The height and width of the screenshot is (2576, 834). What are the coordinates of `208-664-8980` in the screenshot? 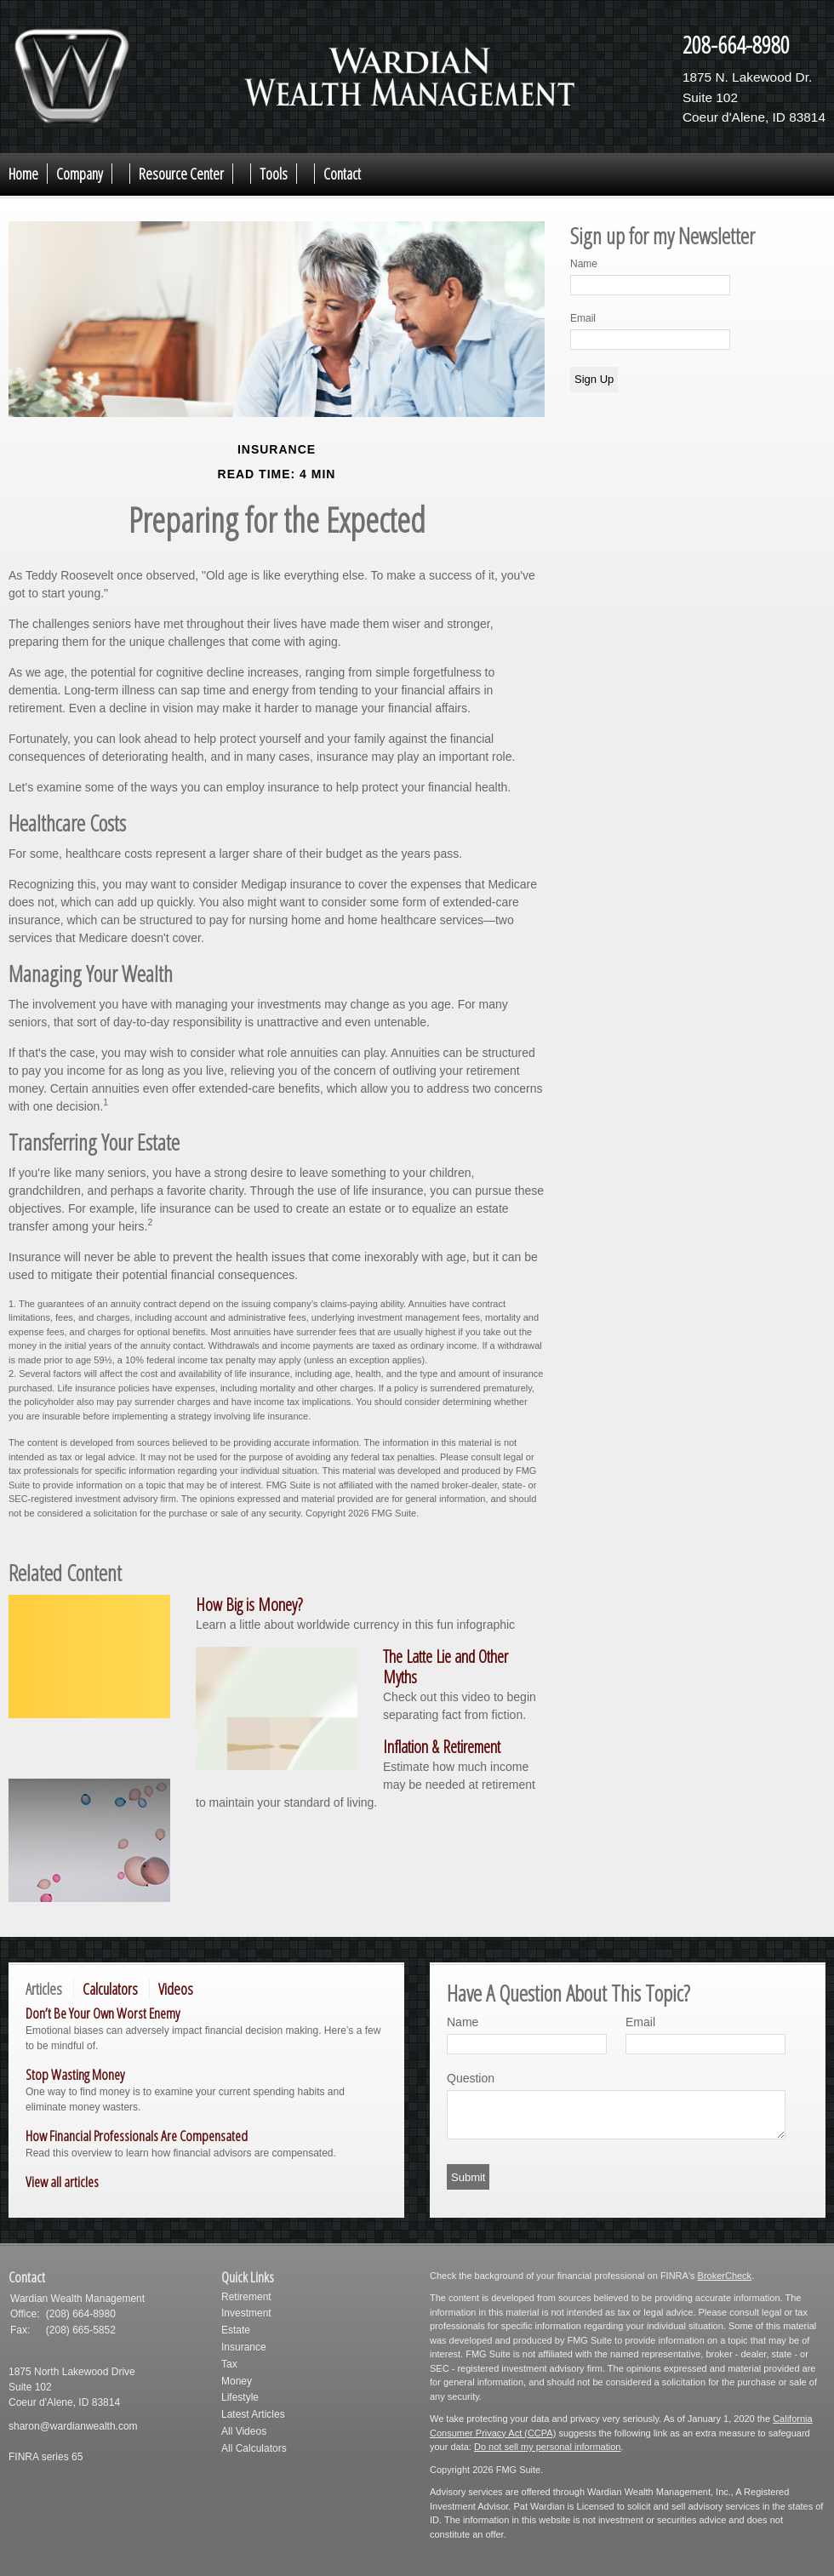 It's located at (736, 44).